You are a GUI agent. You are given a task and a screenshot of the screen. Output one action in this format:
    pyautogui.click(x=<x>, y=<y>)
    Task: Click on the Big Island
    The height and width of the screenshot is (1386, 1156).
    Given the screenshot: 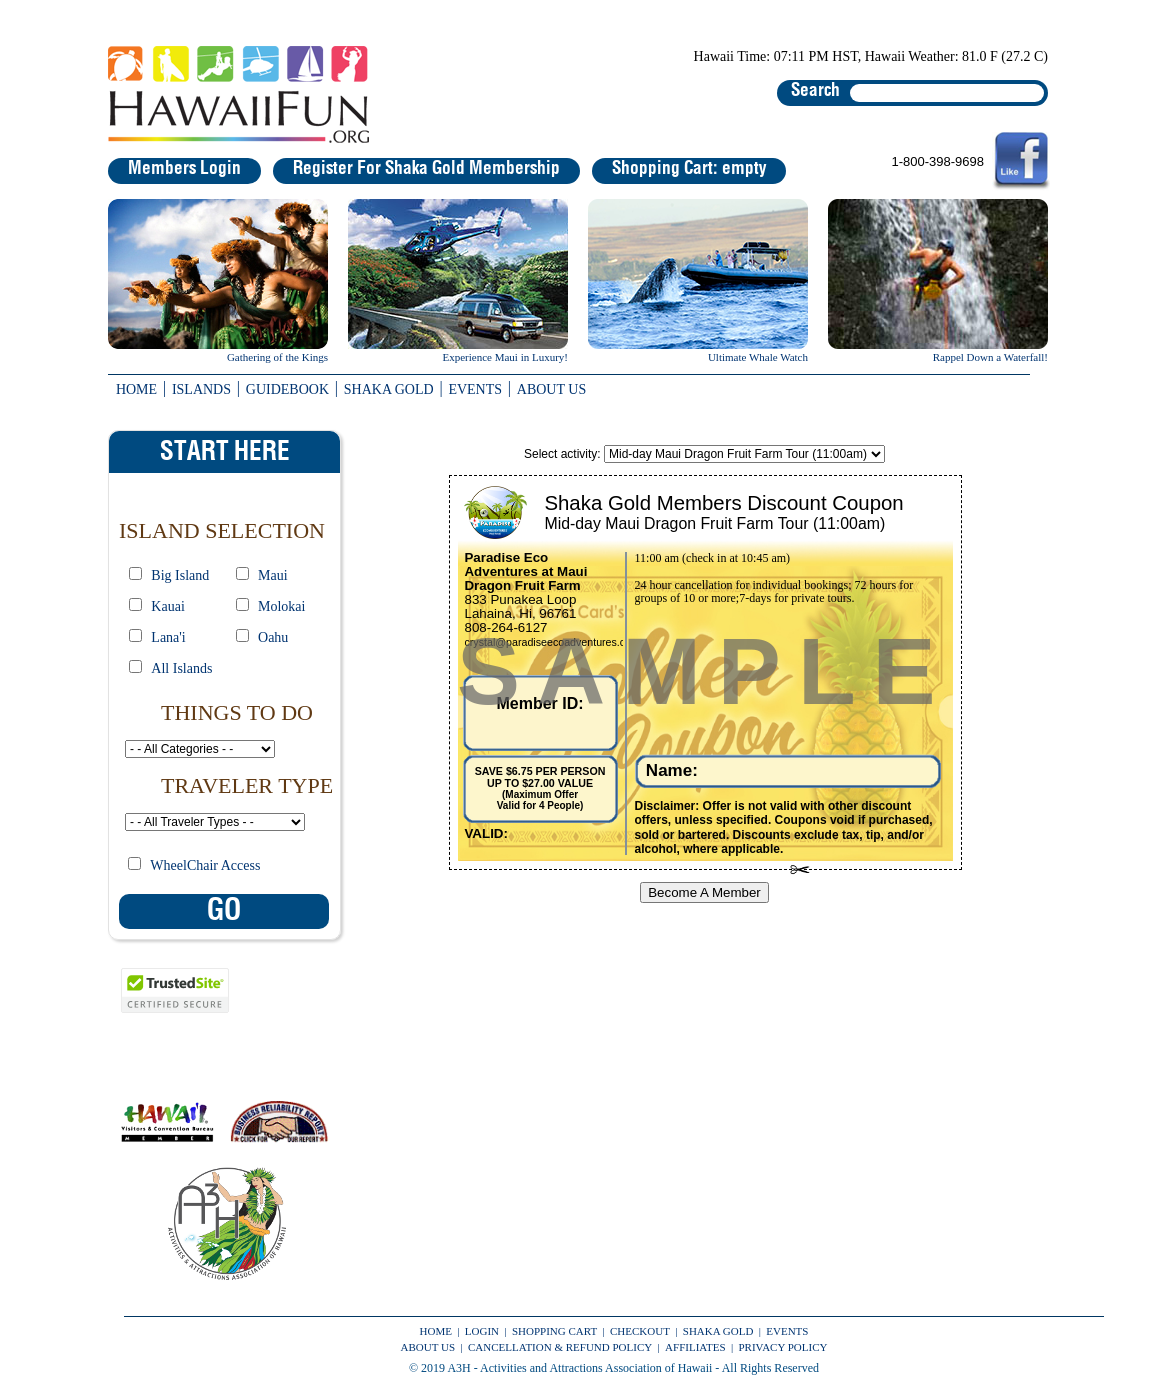 What is the action you would take?
    pyautogui.click(x=180, y=575)
    